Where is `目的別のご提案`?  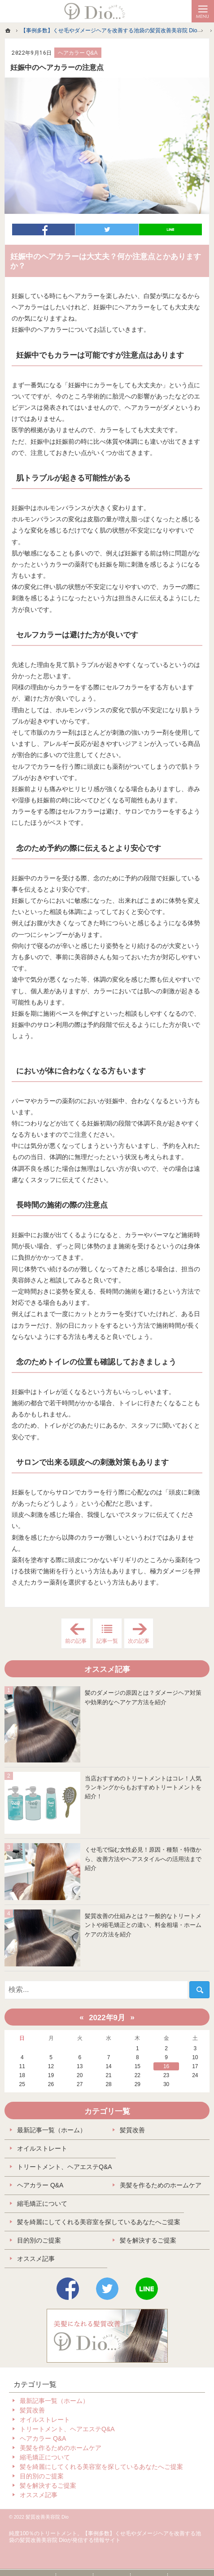 目的別のご提案 is located at coordinates (39, 2240).